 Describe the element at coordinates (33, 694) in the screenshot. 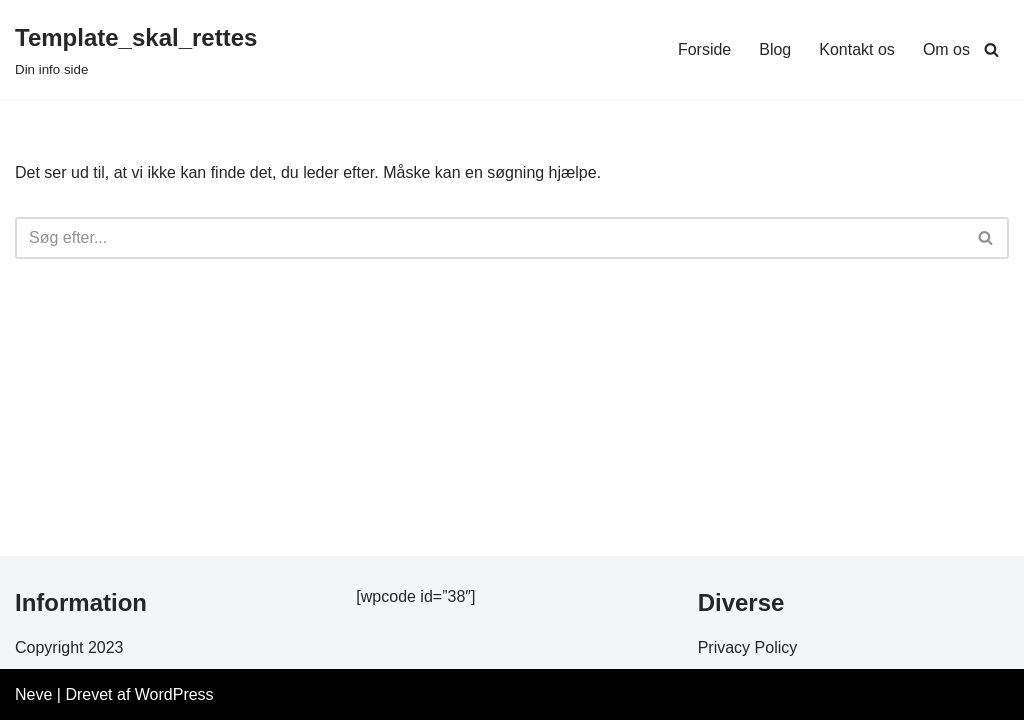

I see `Neve` at that location.